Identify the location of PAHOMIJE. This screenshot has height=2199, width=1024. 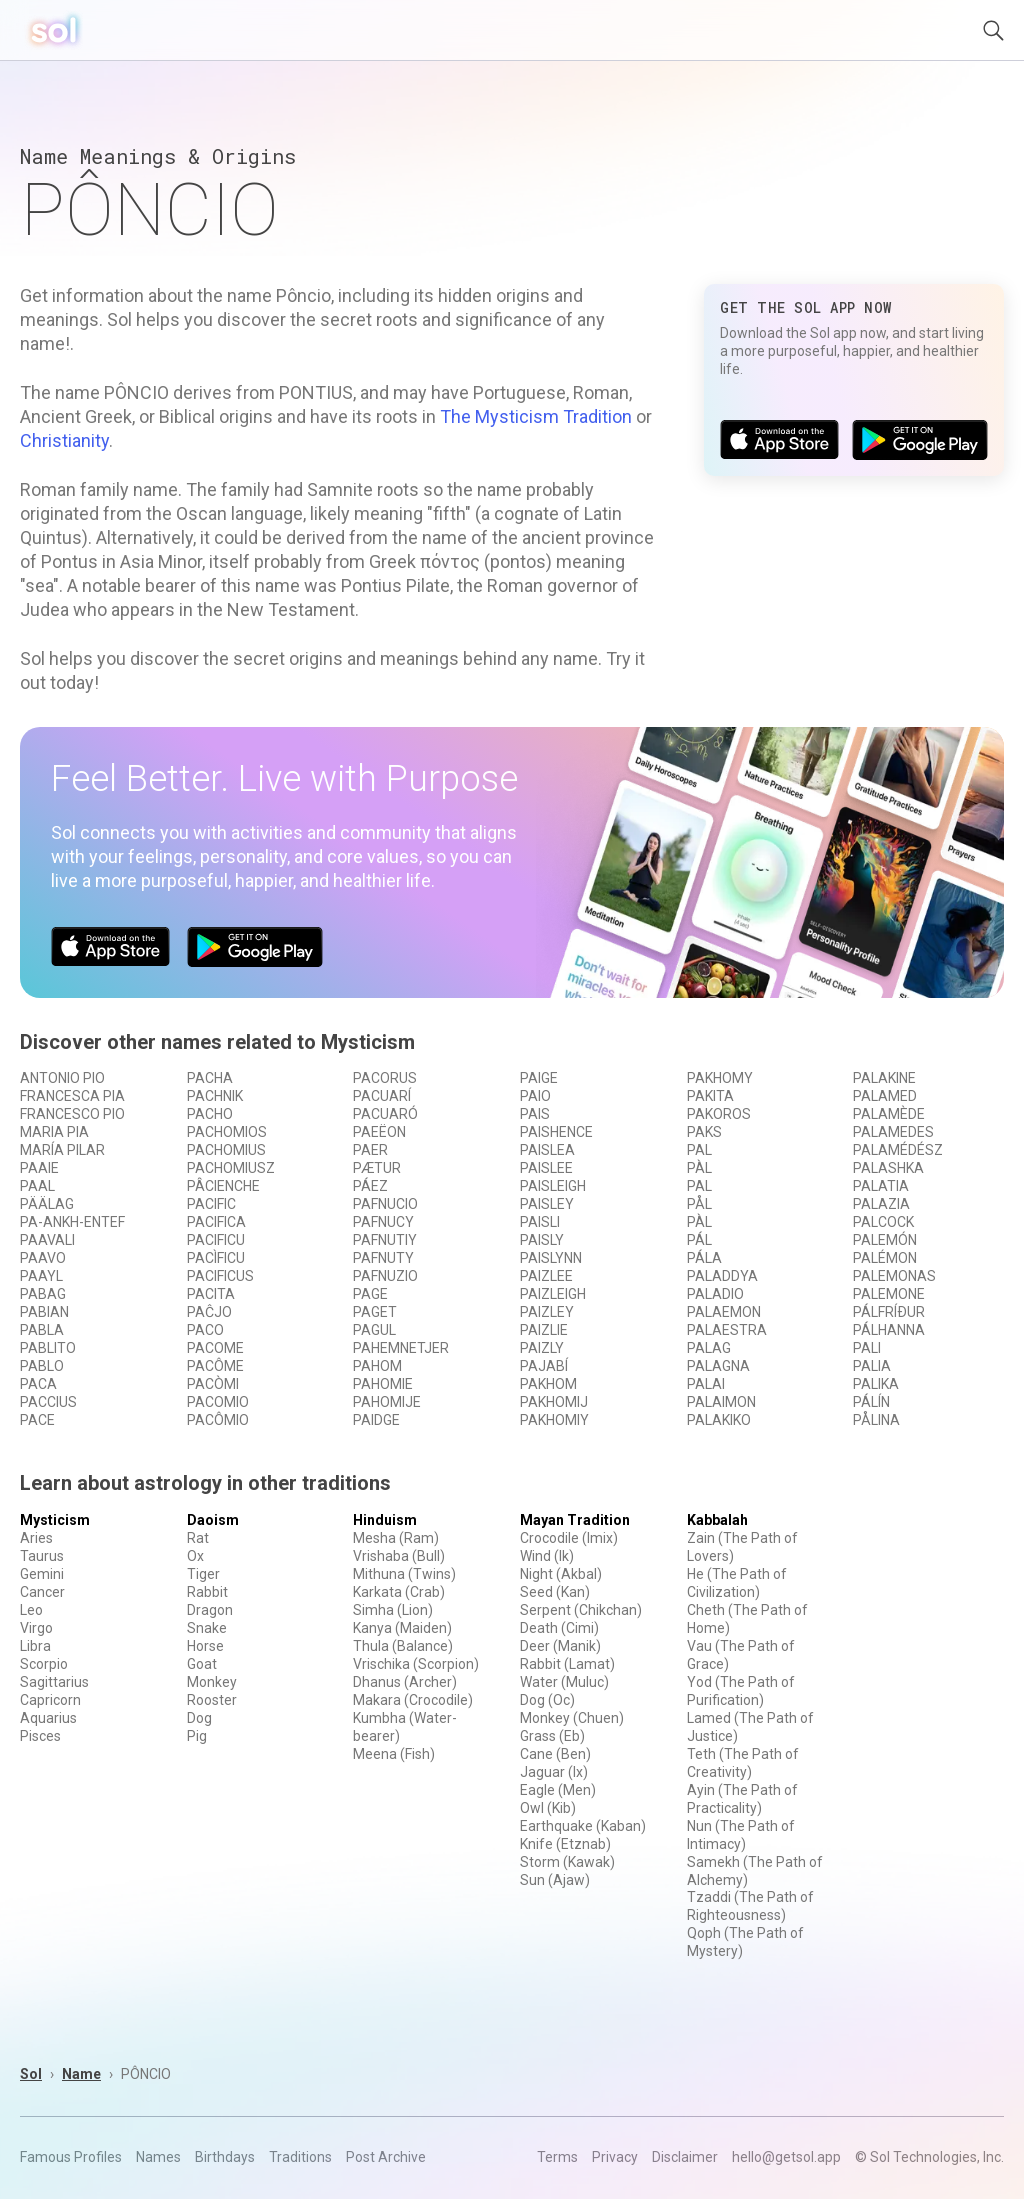
(387, 1402).